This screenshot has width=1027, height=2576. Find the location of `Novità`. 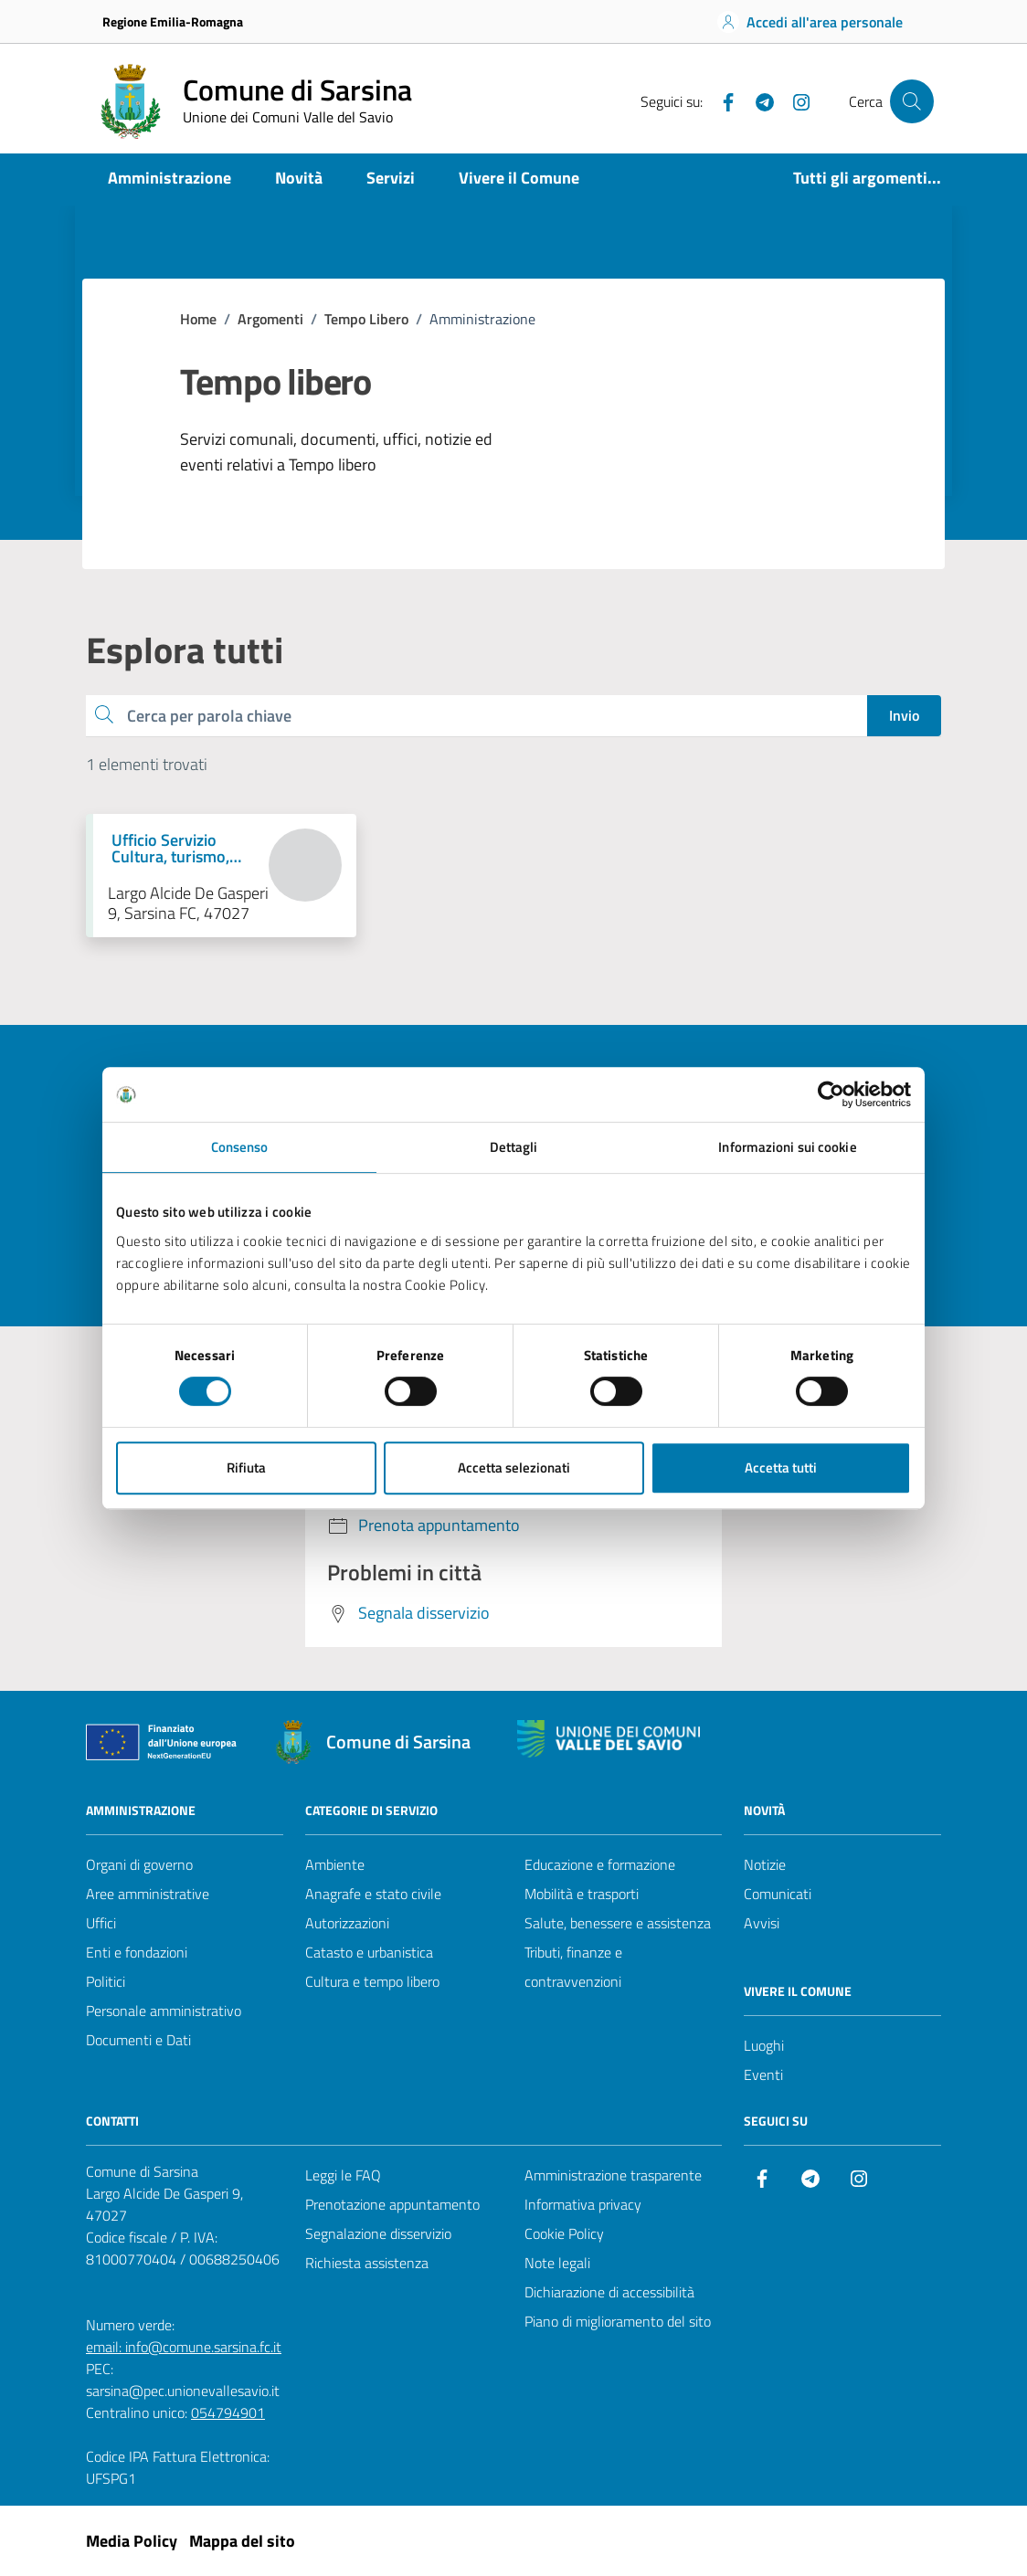

Novità is located at coordinates (299, 177).